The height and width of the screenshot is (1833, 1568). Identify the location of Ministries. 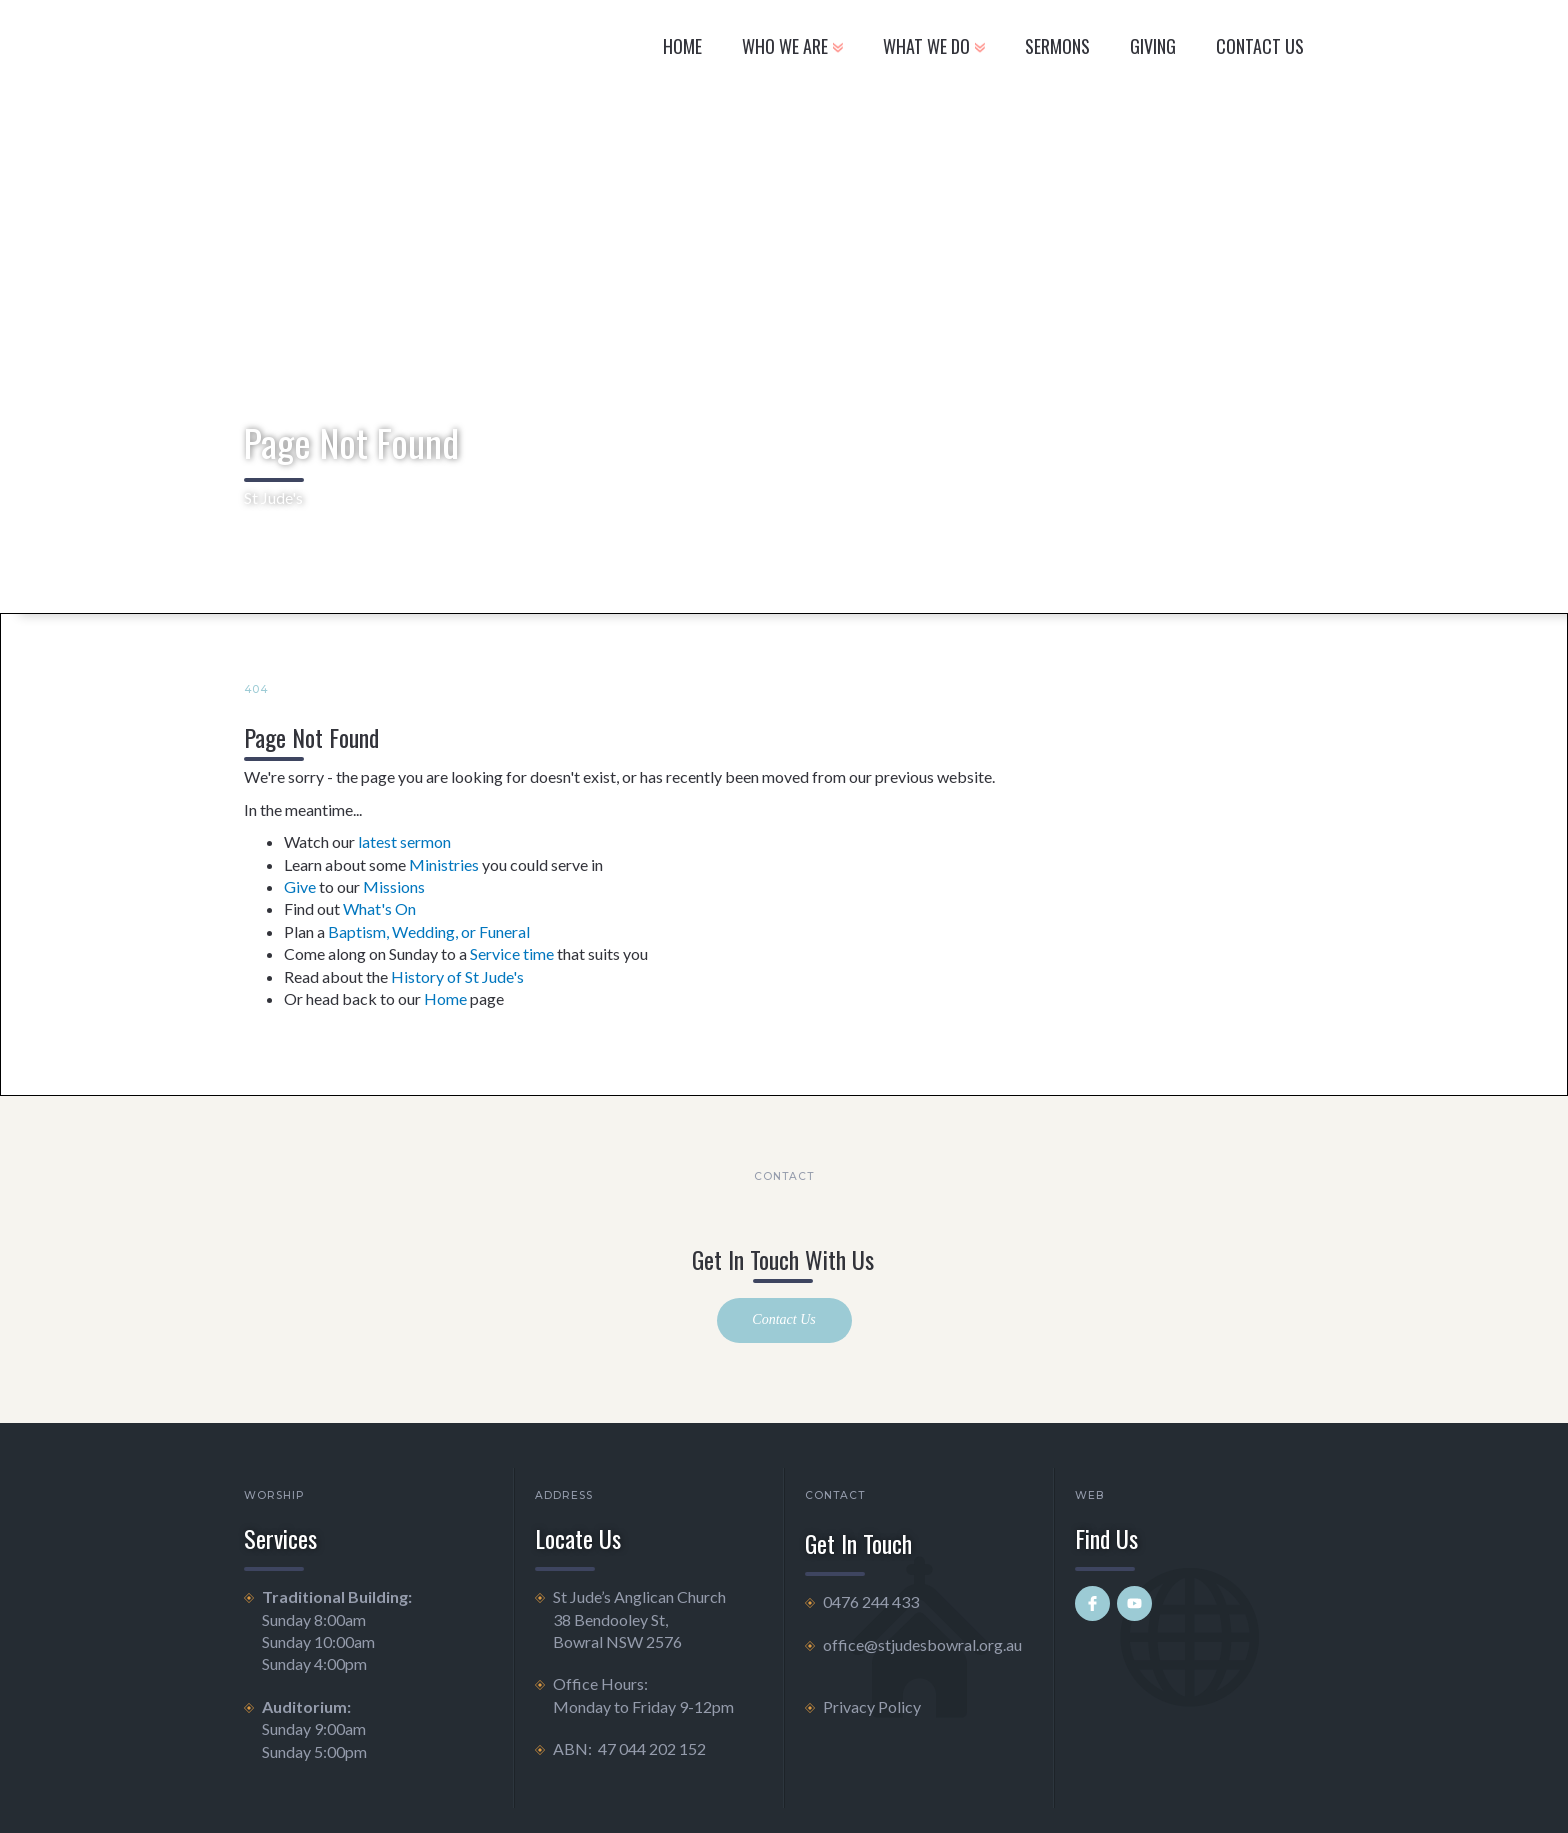
(444, 864).